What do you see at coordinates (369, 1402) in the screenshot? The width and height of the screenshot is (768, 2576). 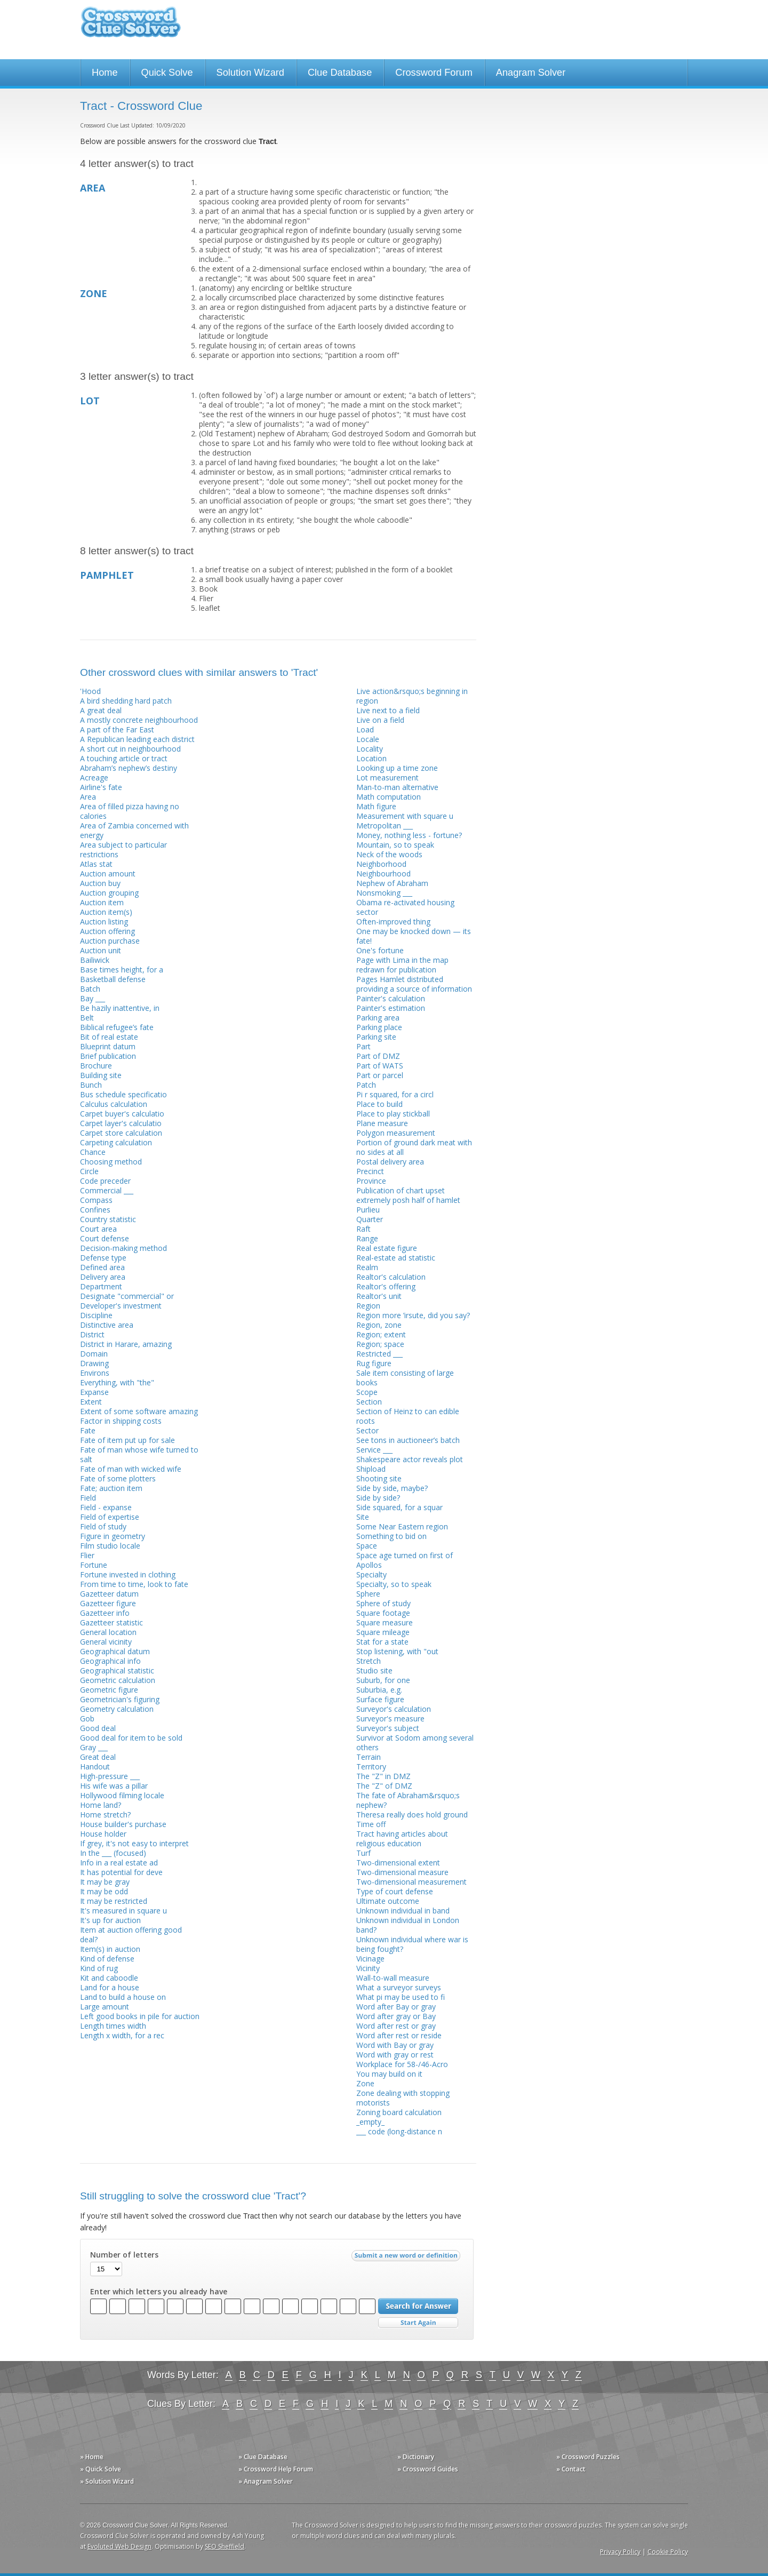 I see `Section` at bounding box center [369, 1402].